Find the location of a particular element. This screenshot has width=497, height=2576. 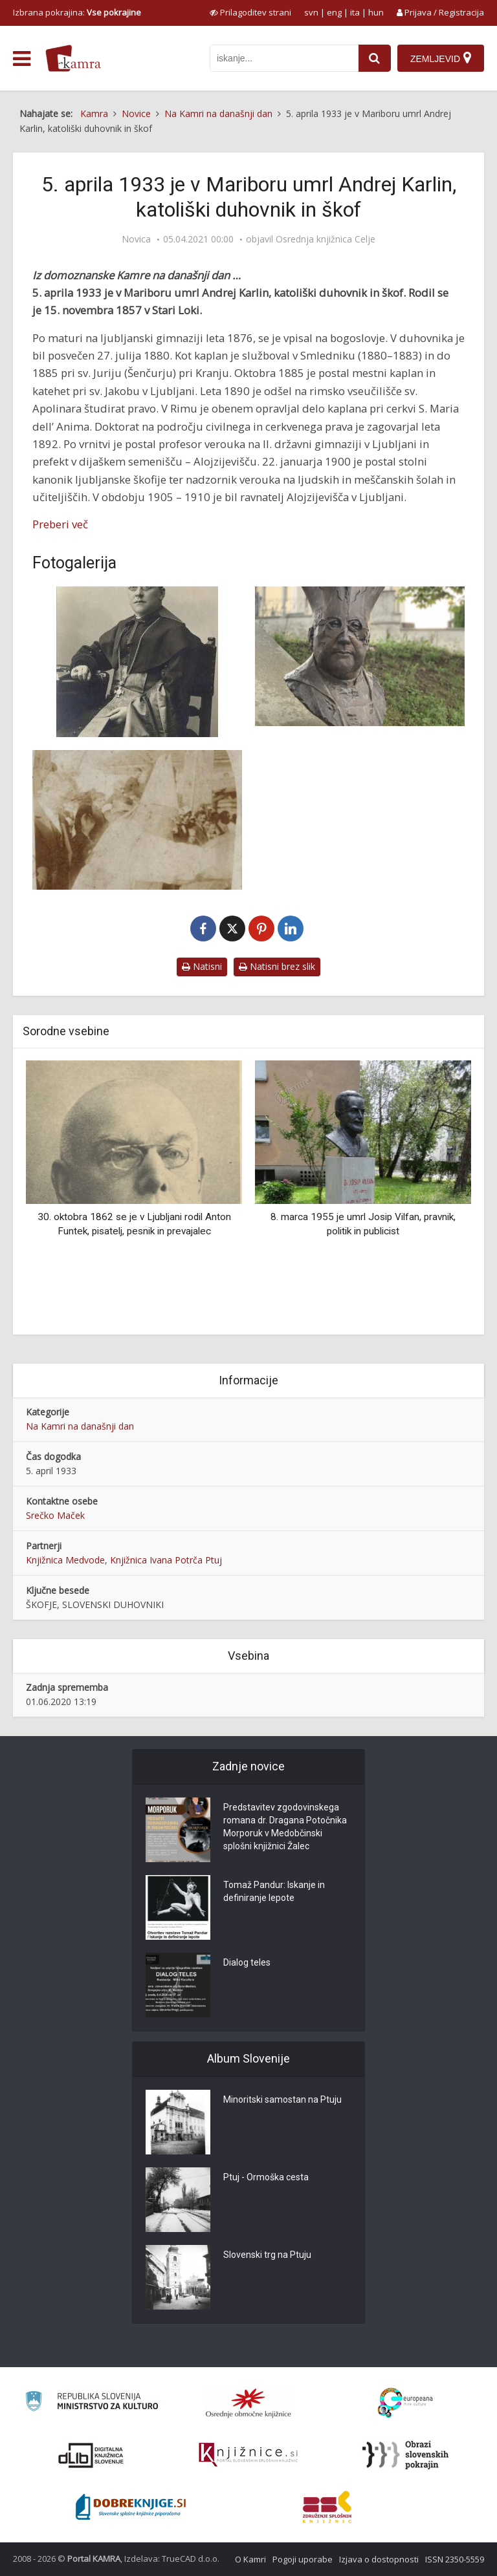

[najdi] is located at coordinates (375, 58).